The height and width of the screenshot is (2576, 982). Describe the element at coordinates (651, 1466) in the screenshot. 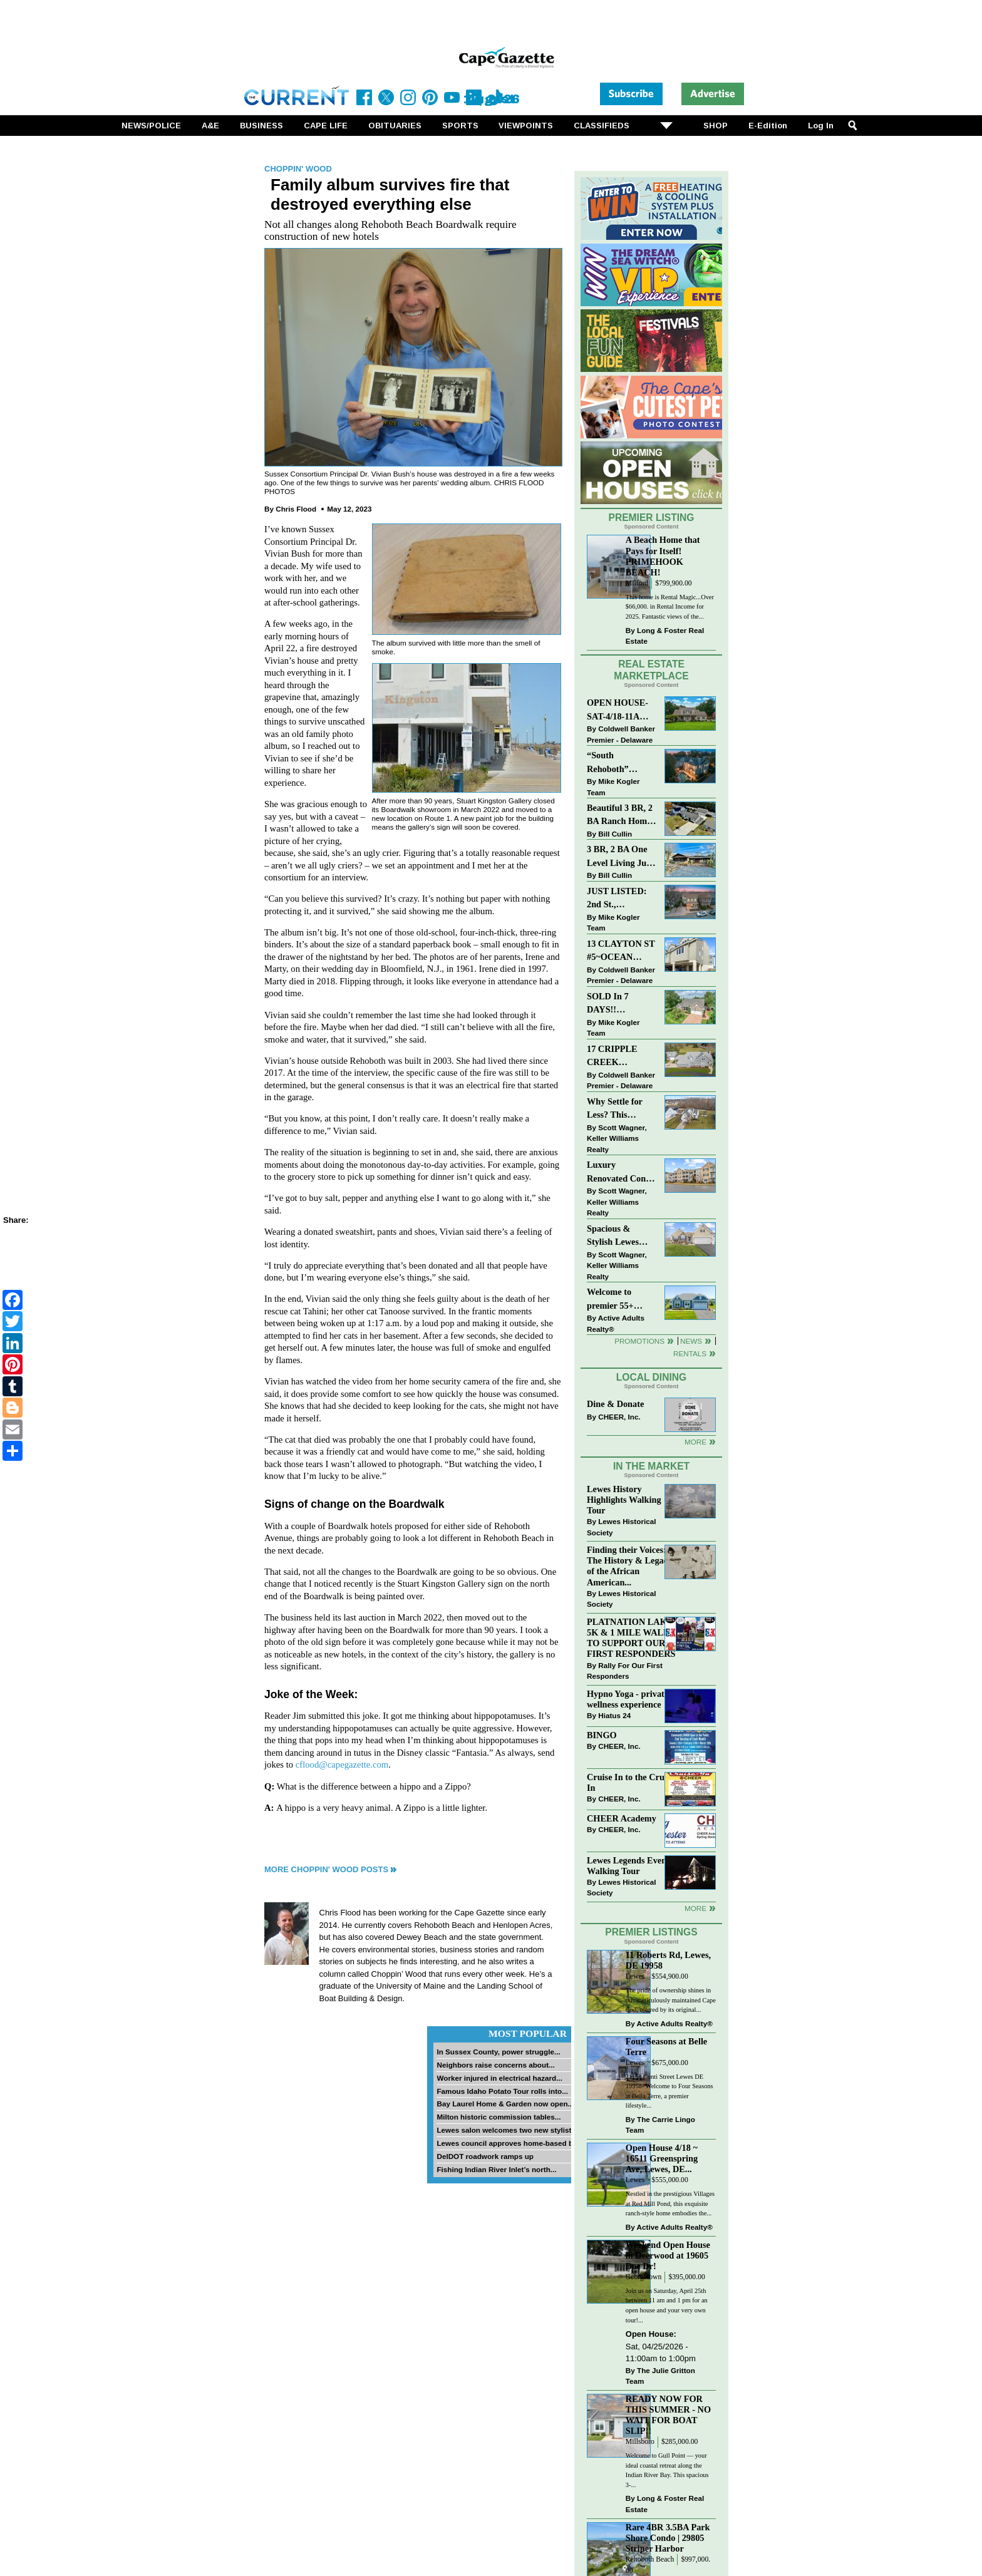

I see `In The Market` at that location.